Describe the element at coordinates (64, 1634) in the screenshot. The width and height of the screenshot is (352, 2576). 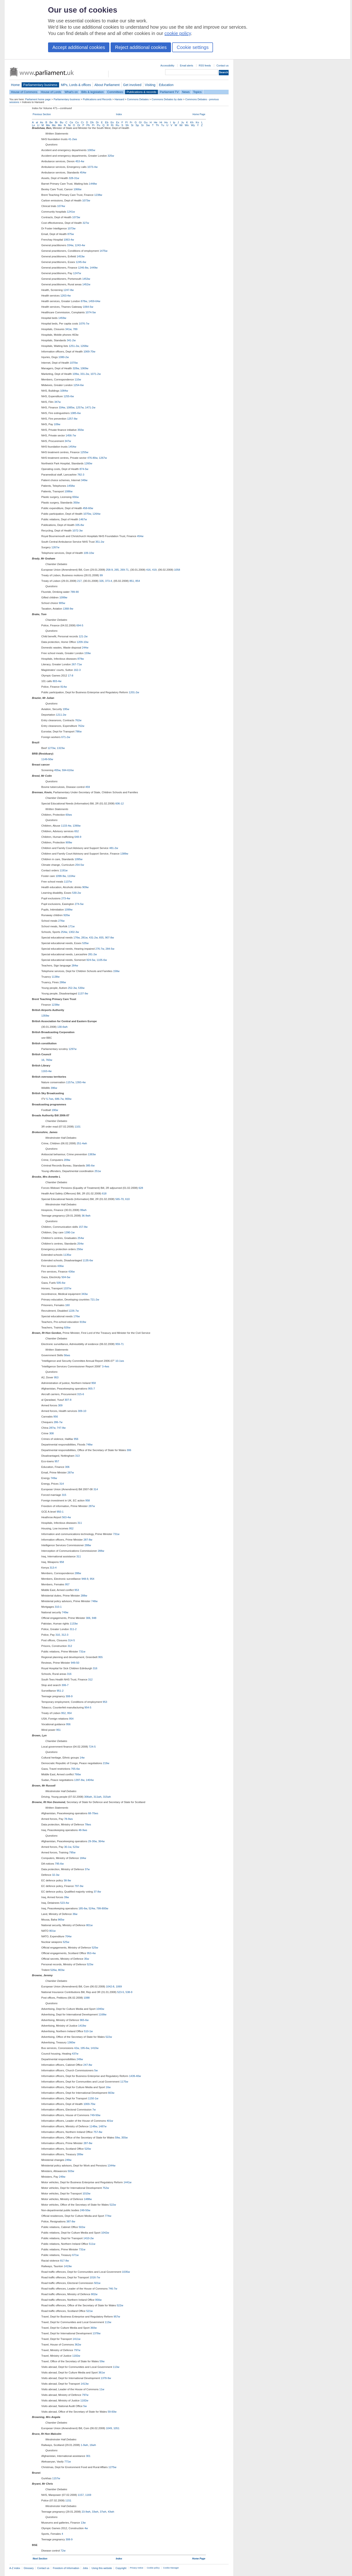
I see `312-3` at that location.